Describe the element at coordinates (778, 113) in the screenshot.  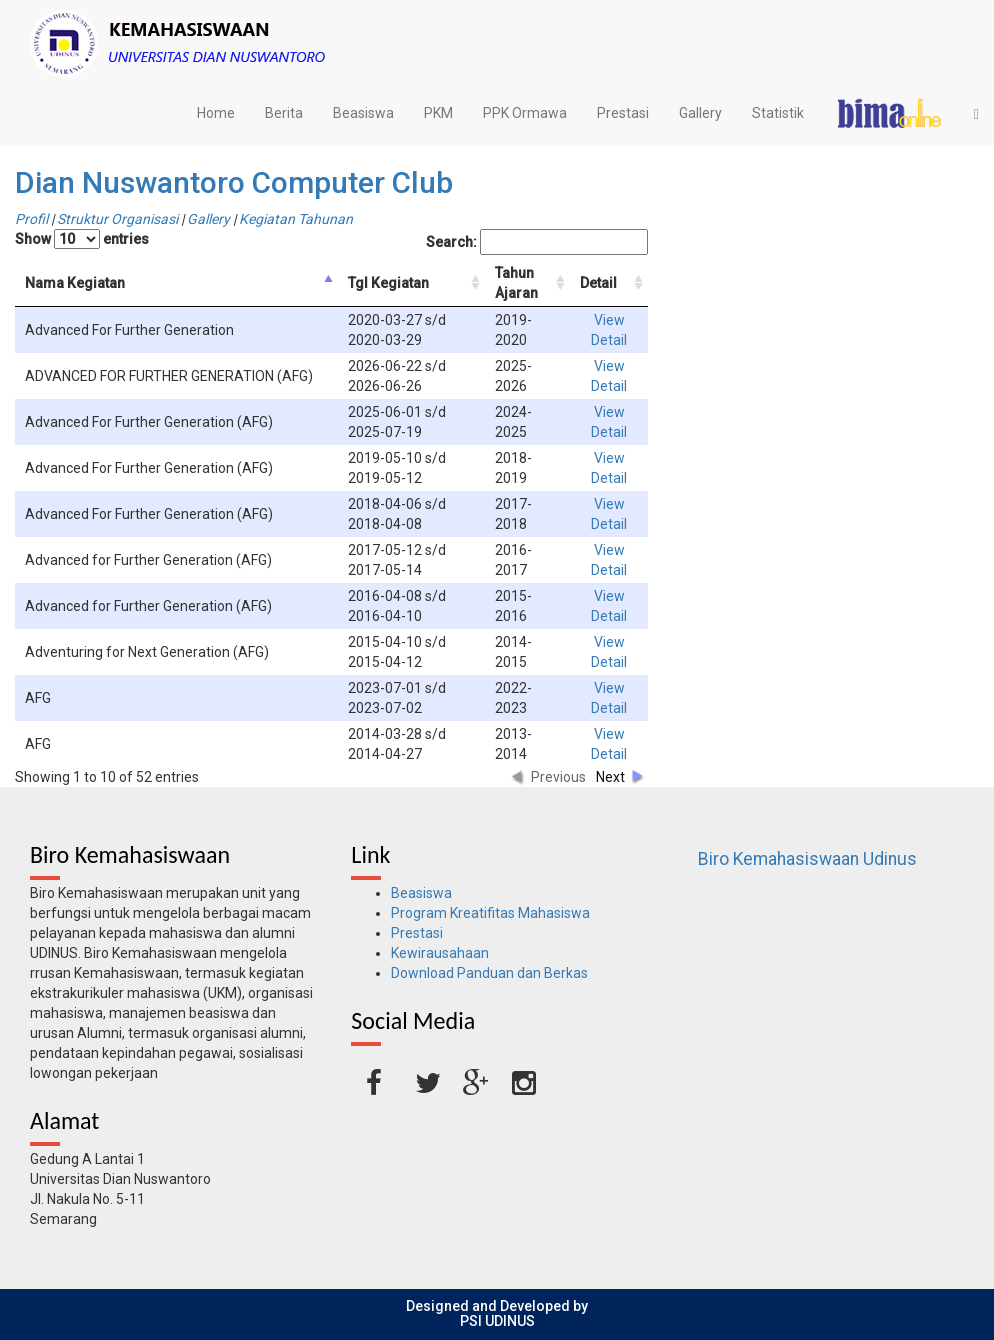
I see `Statistik` at that location.